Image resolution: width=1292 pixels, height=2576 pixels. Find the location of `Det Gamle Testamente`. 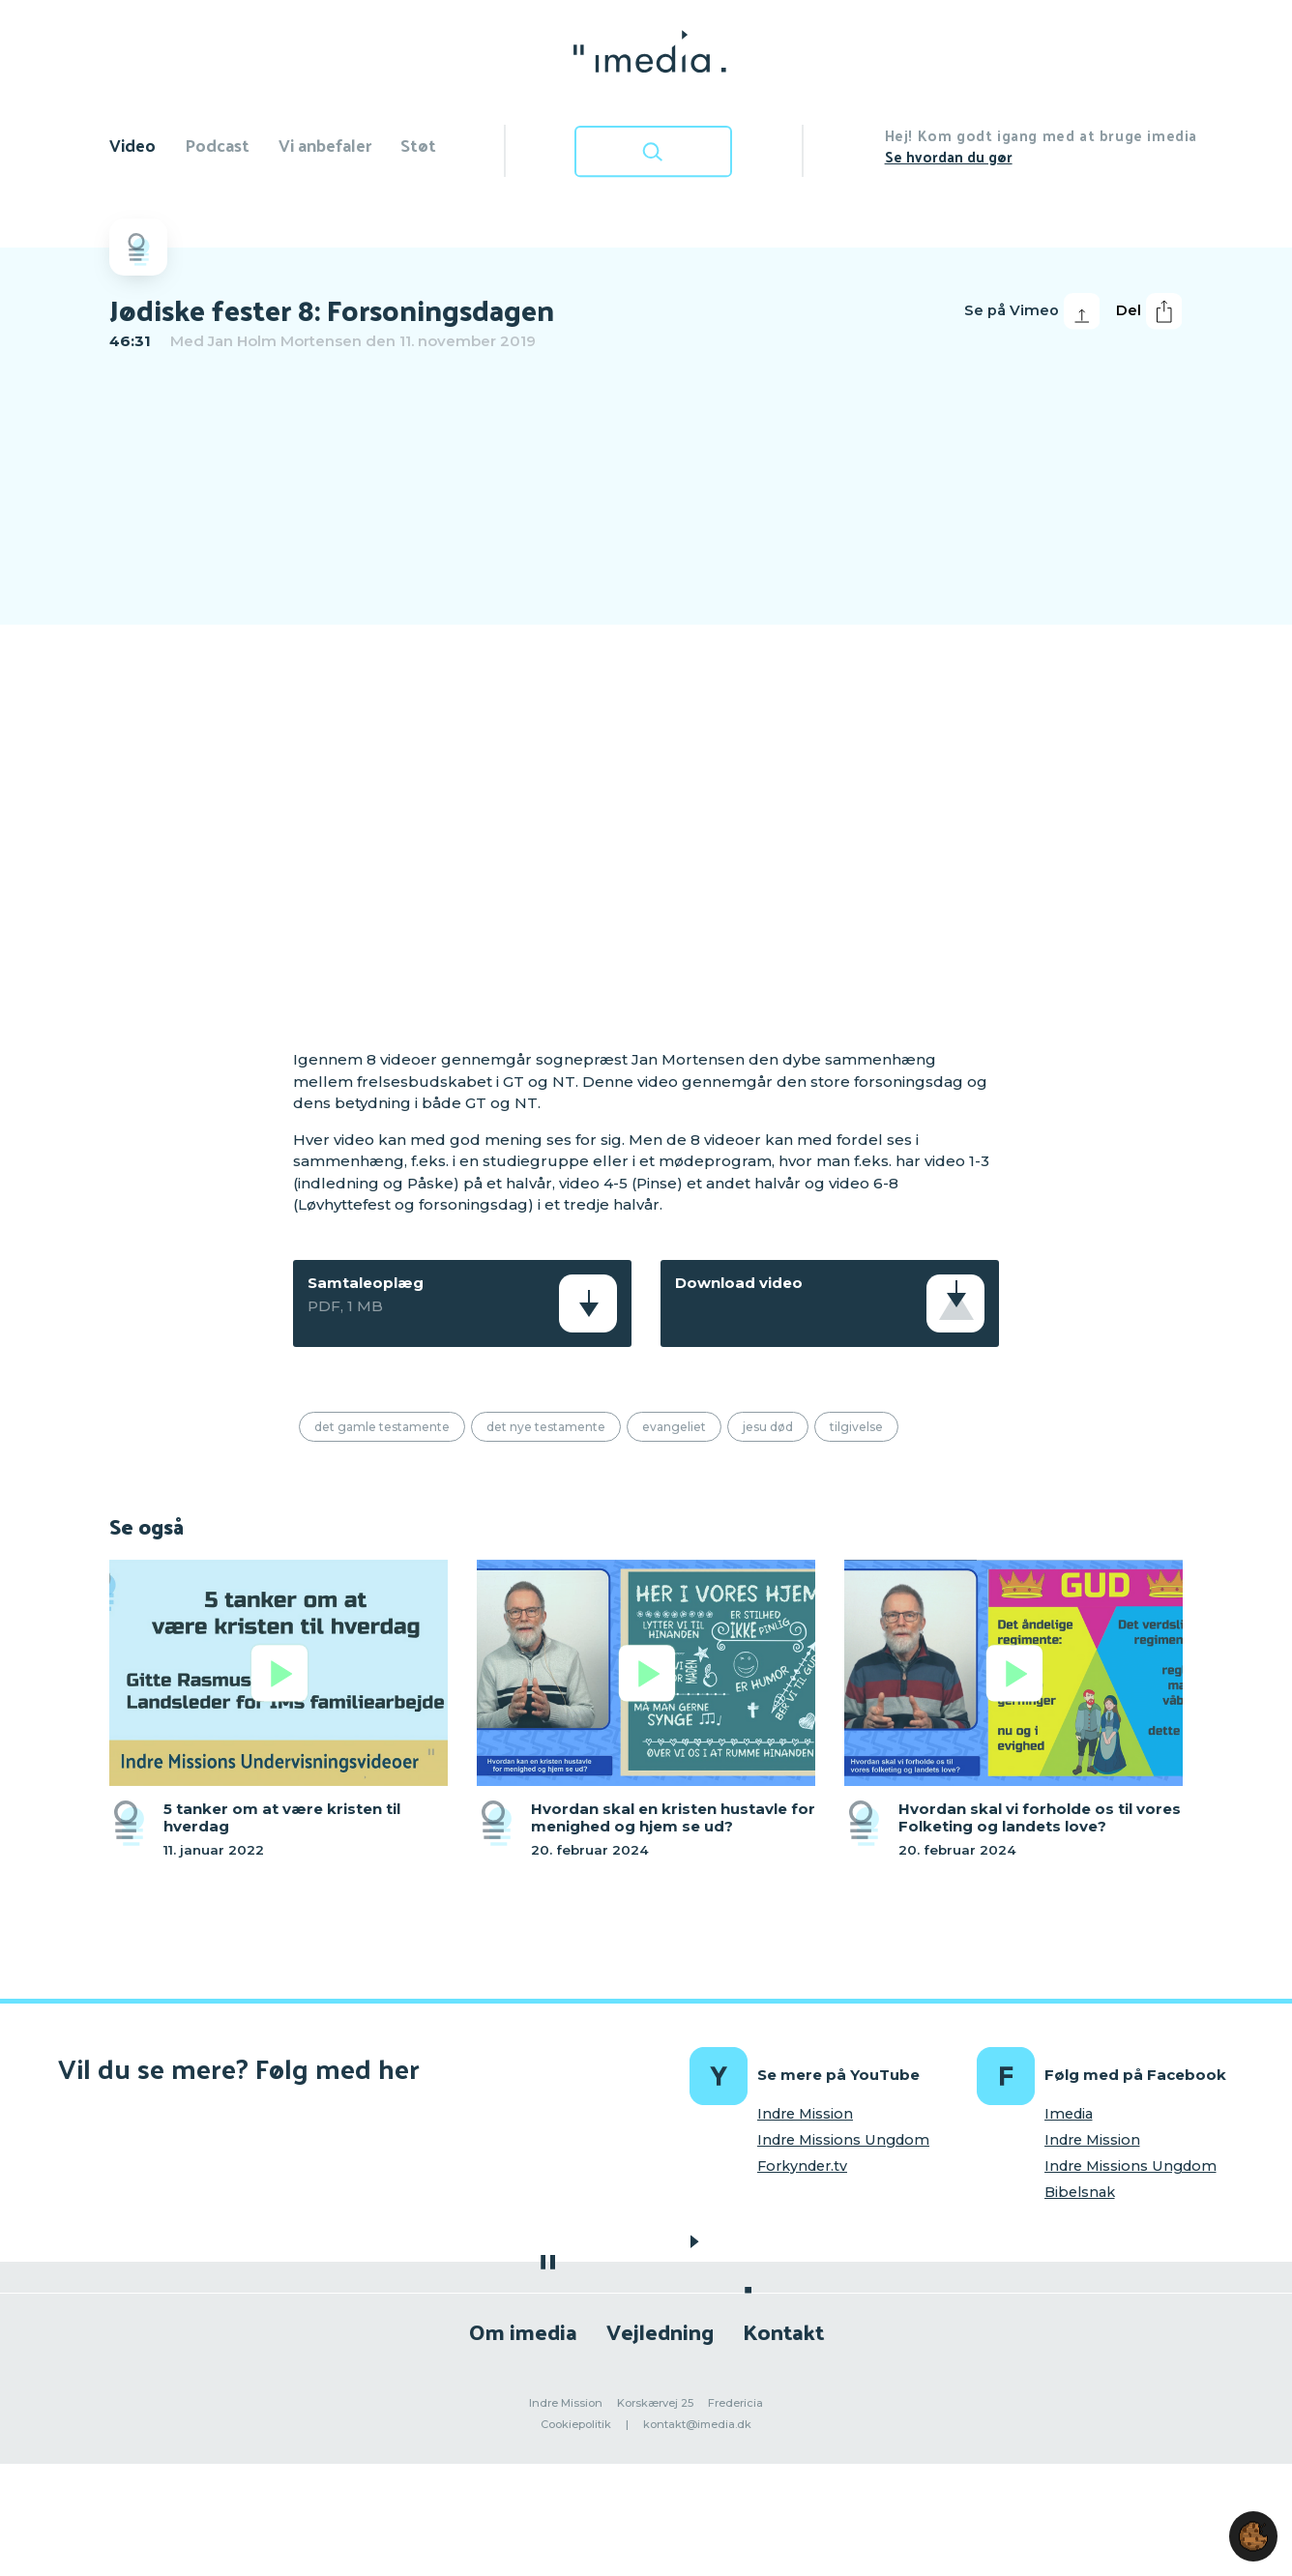

Det Gamle Testamente is located at coordinates (382, 1427).